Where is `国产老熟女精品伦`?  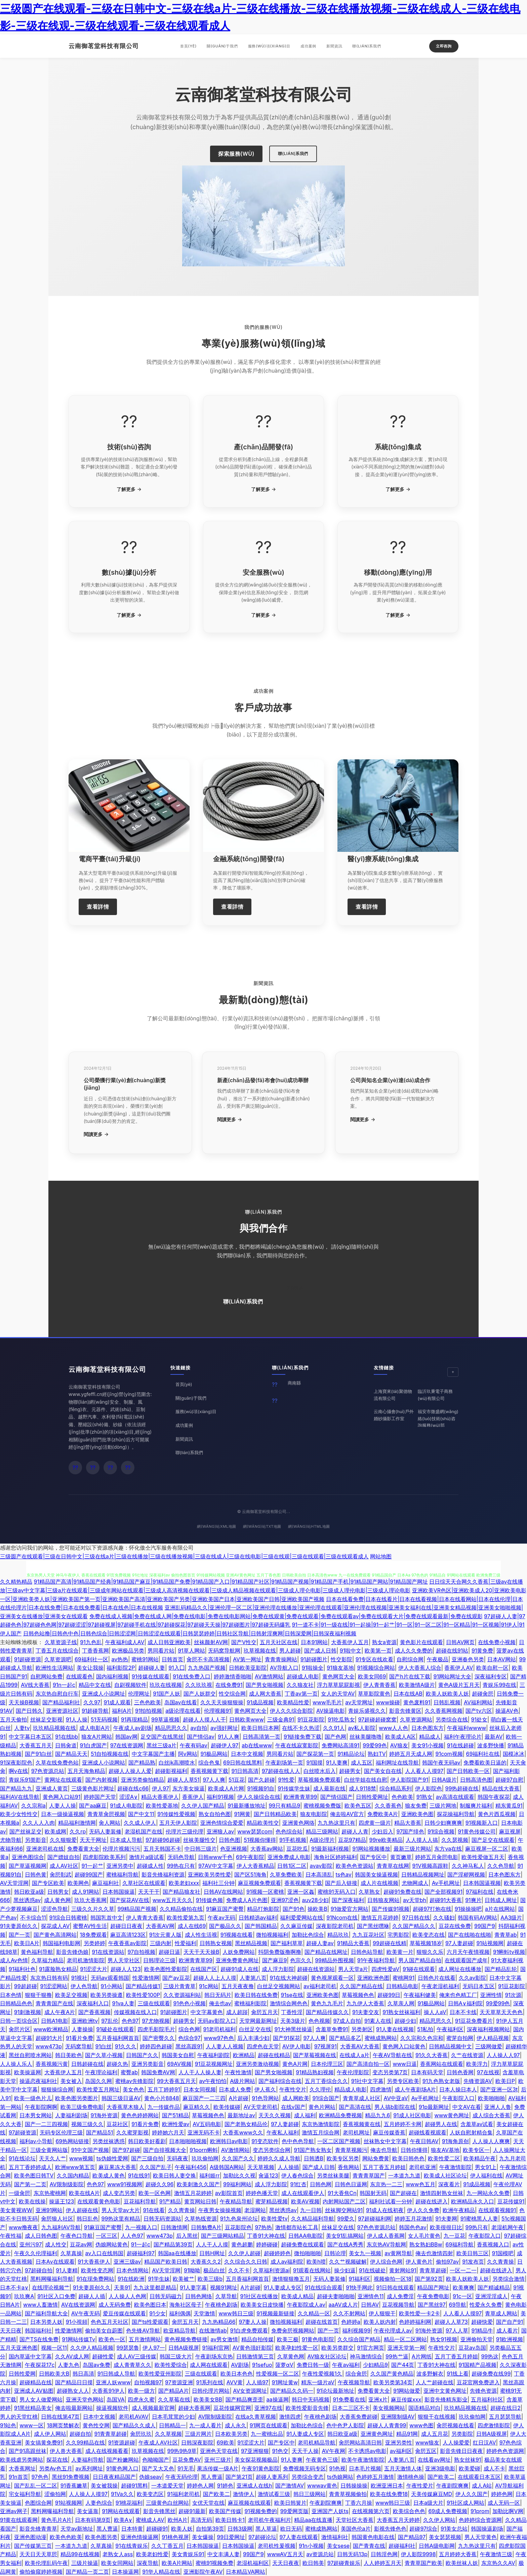 国产老熟女精品伦 is located at coordinates (246, 2124).